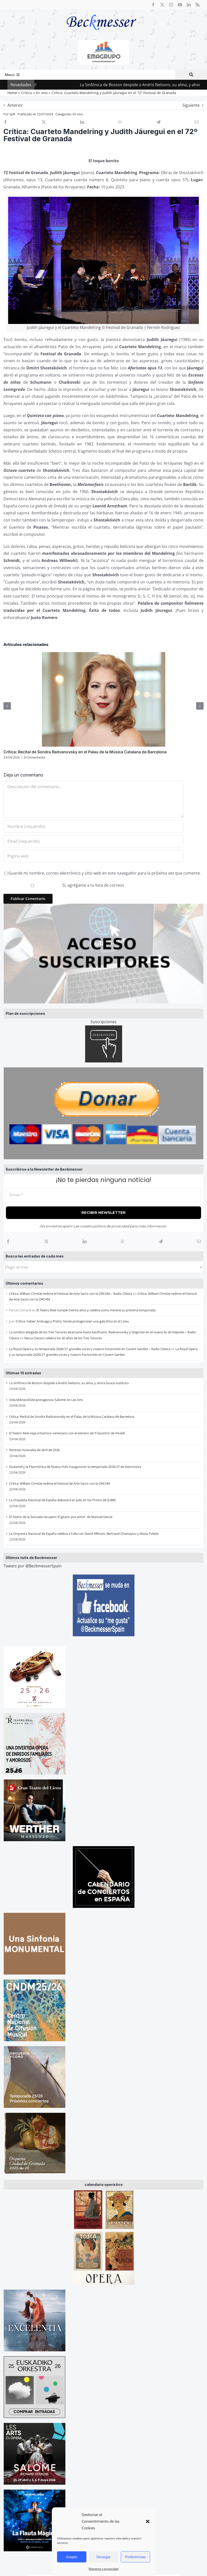  I want to click on Crítica: William Christie redime el Festival de Arte Sacro con la ORCAM, so click(59, 1483).